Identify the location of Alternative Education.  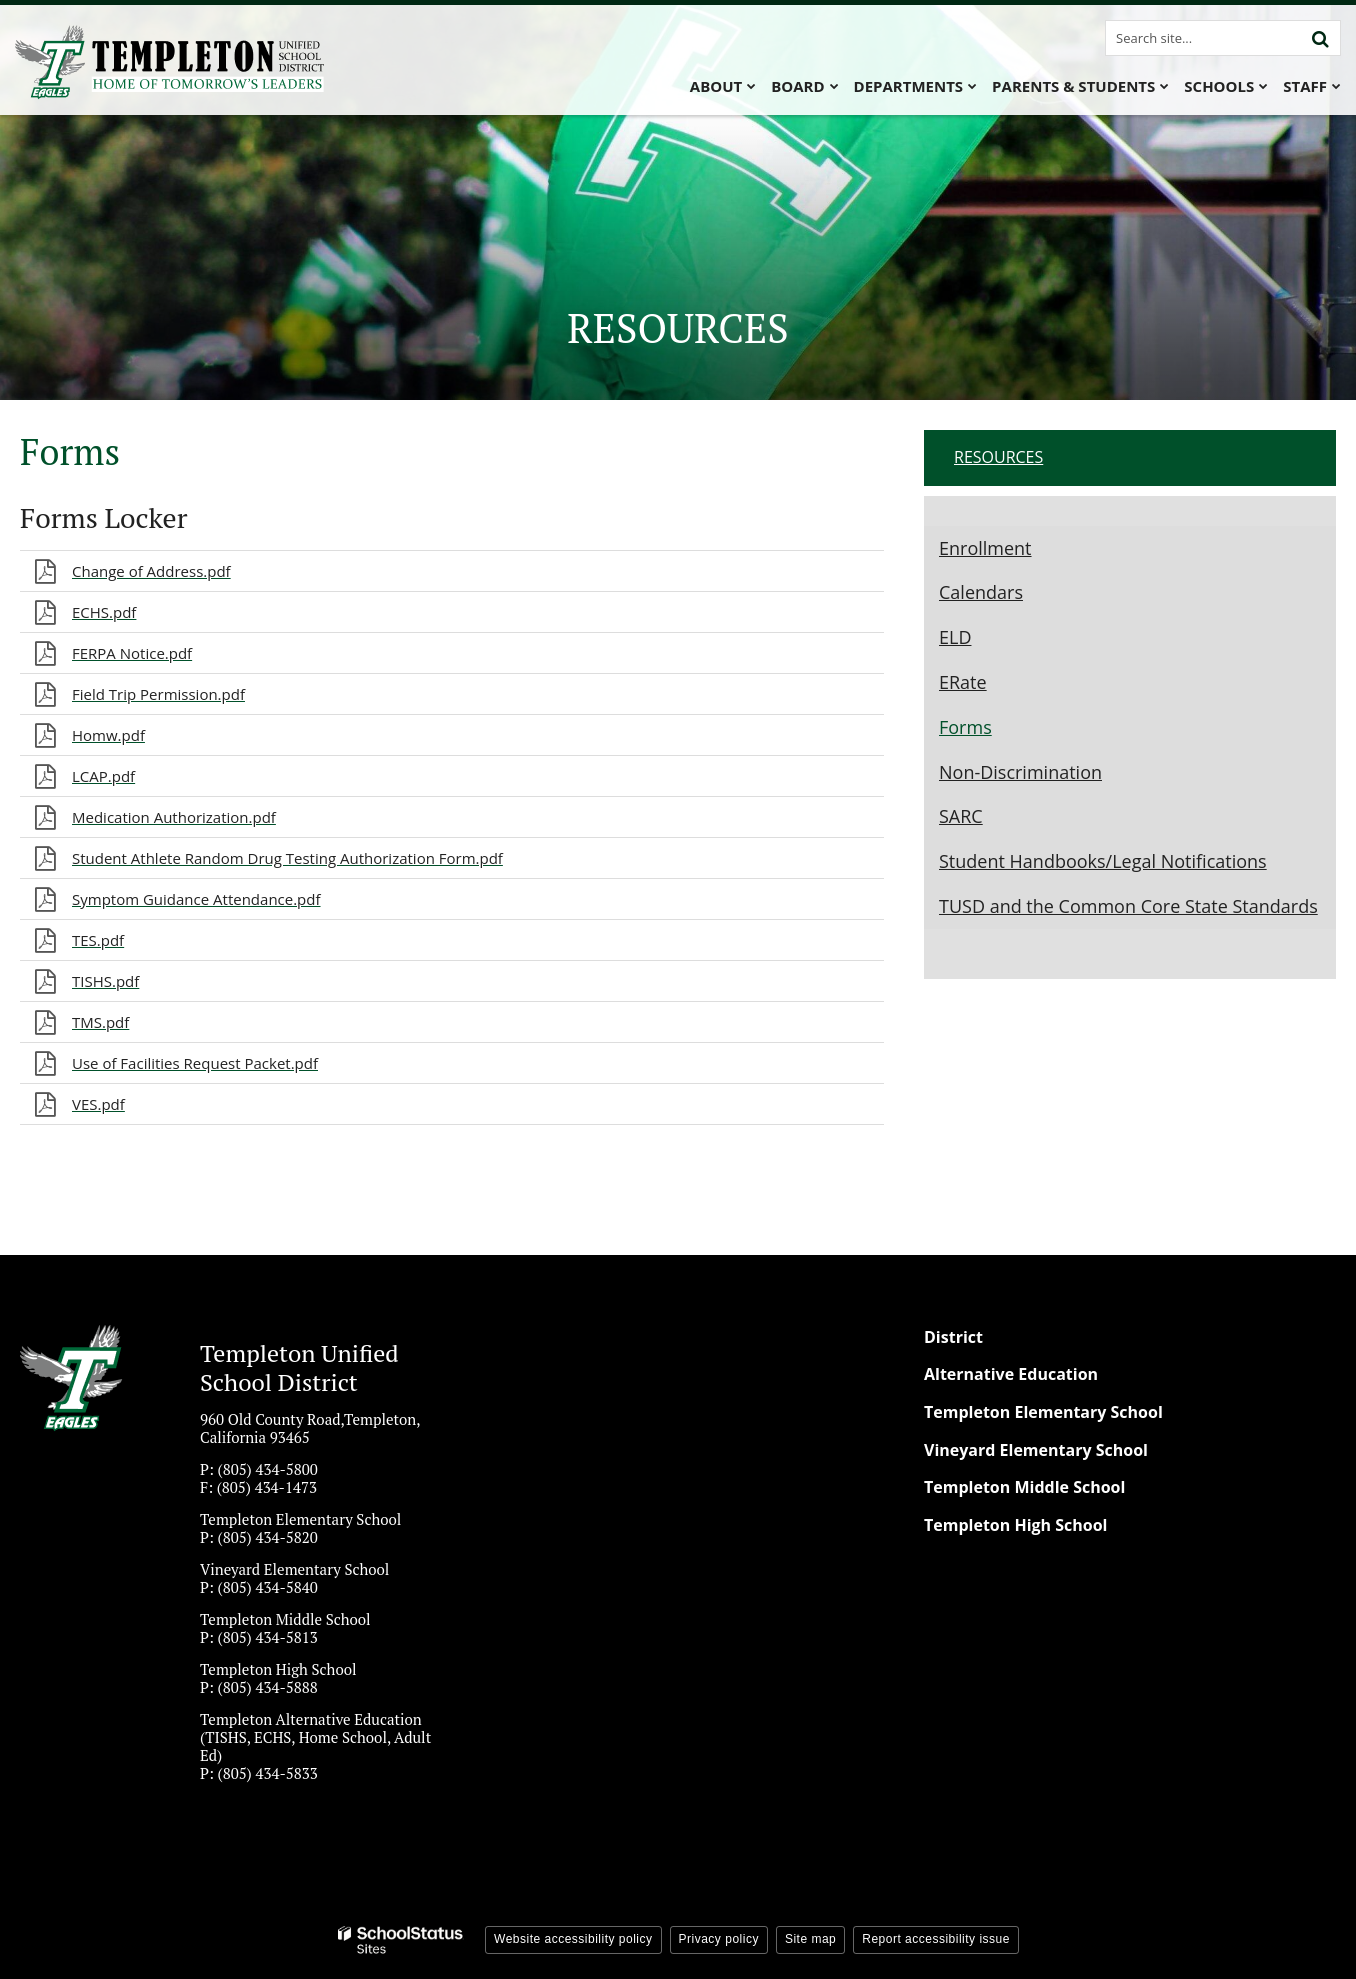
(1011, 1374).